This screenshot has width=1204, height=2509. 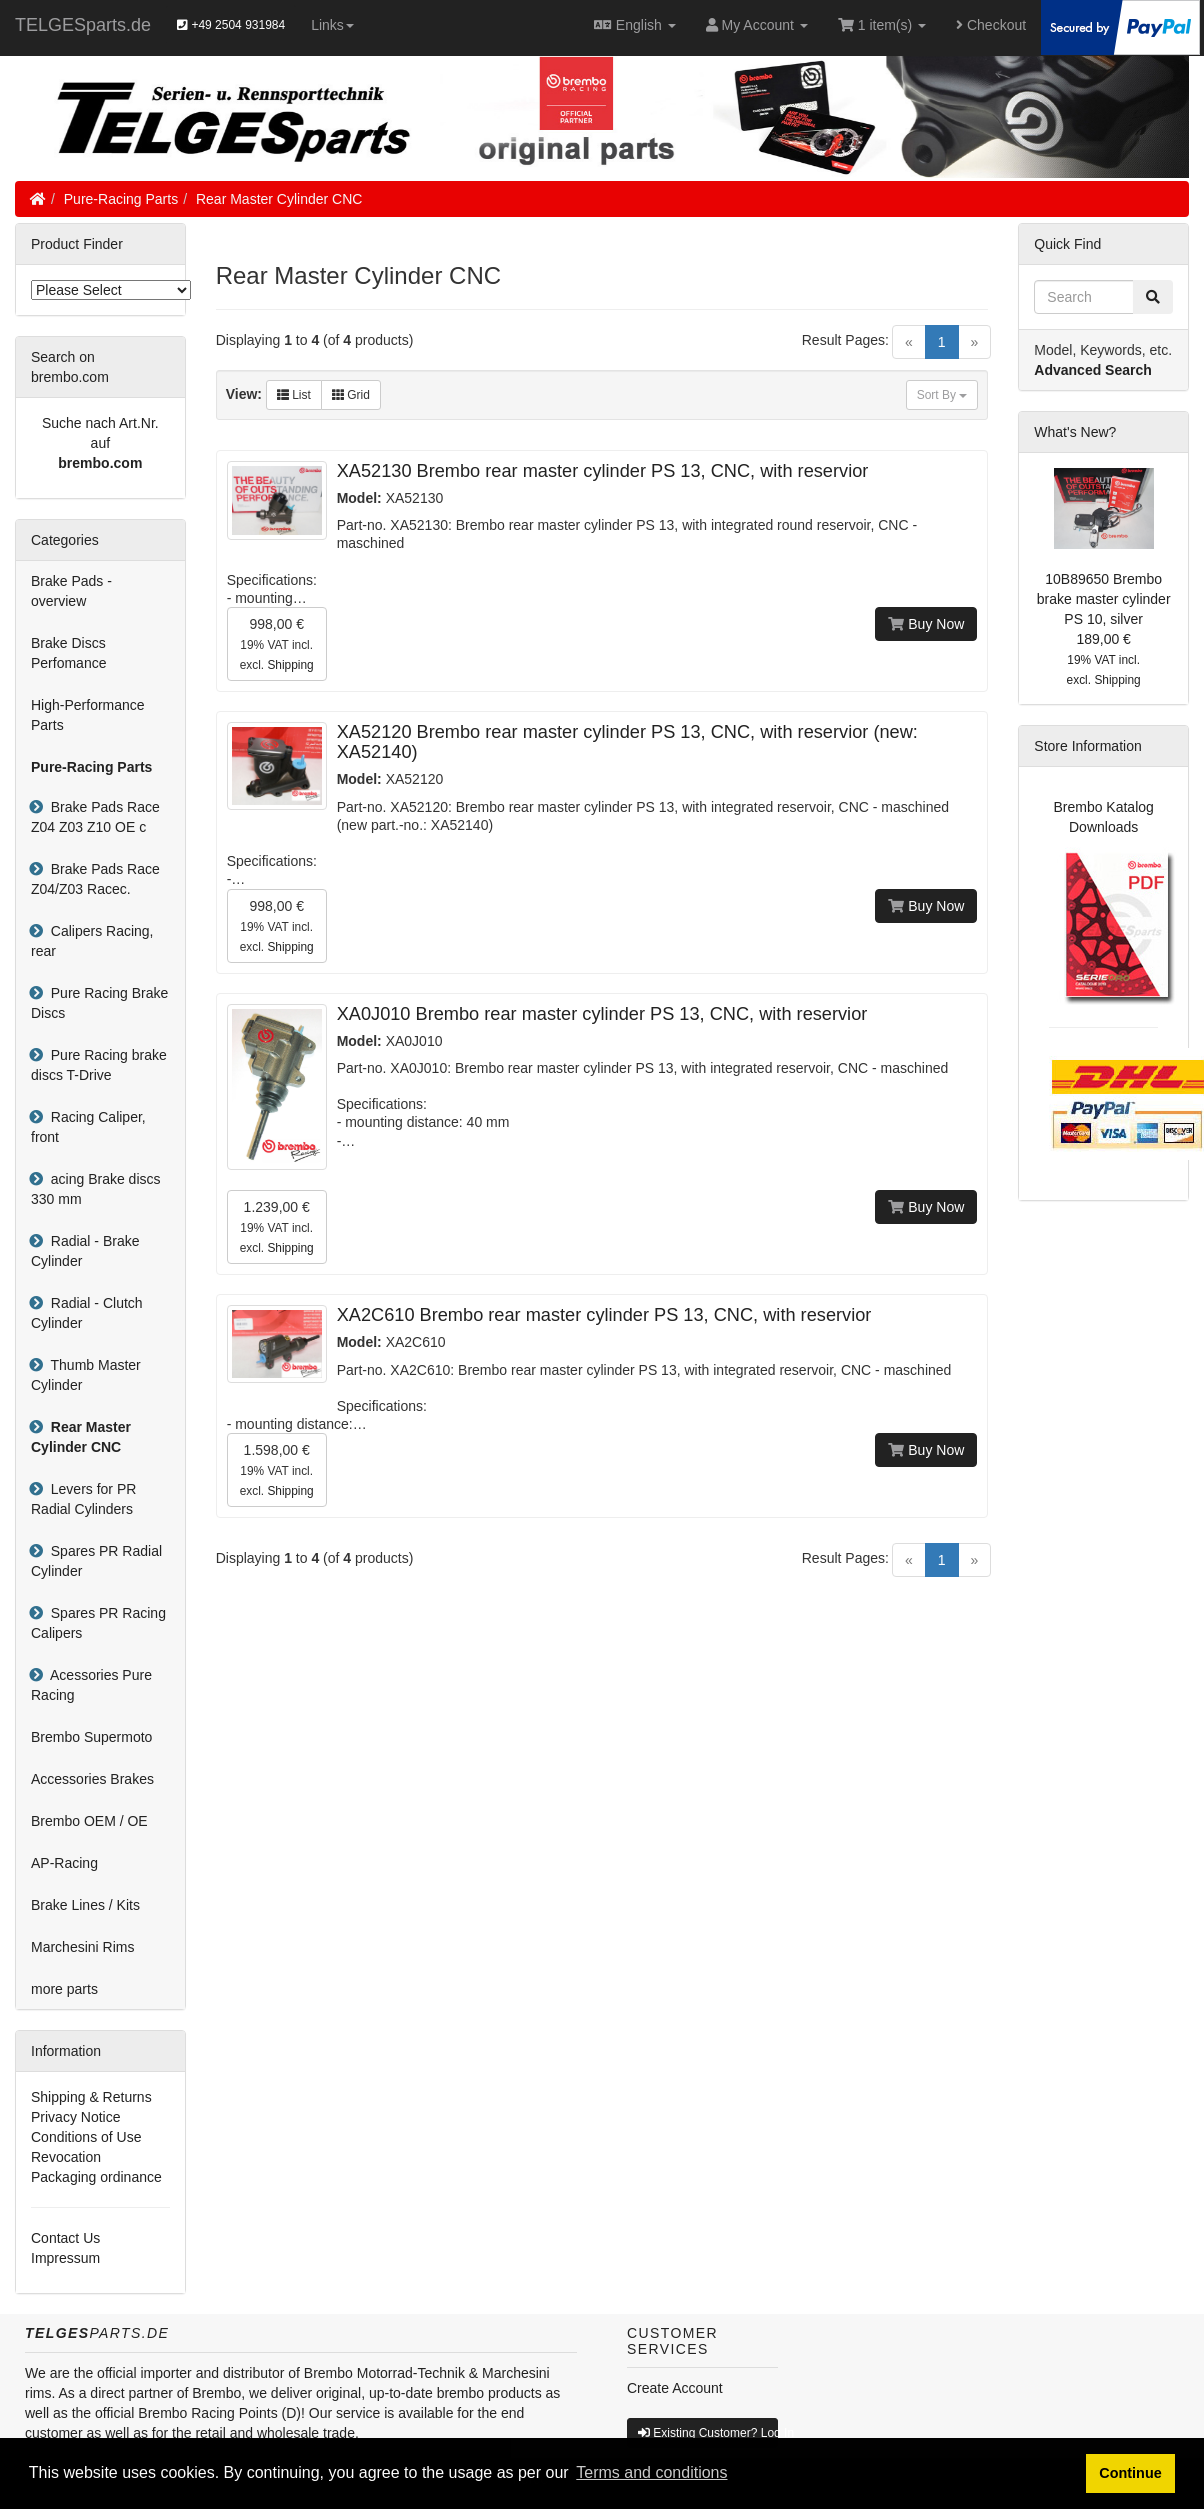 I want to click on Grid, so click(x=351, y=395).